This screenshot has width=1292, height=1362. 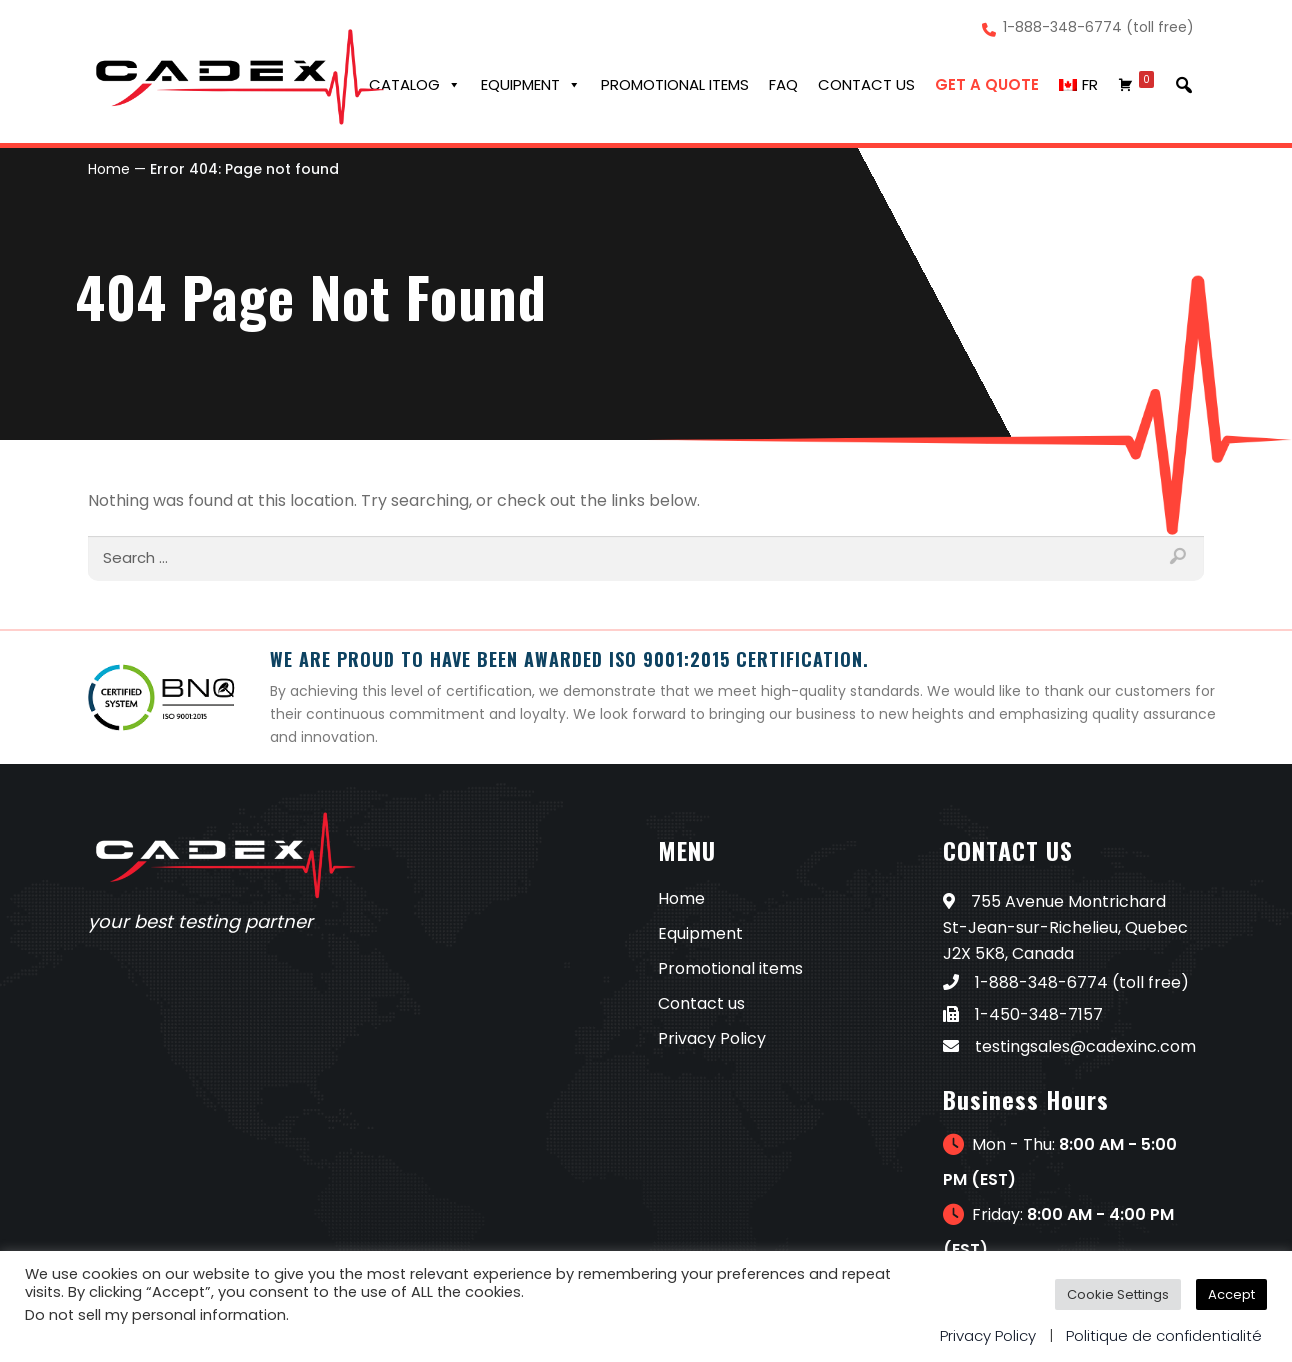 I want to click on Catalog, so click(x=415, y=85).